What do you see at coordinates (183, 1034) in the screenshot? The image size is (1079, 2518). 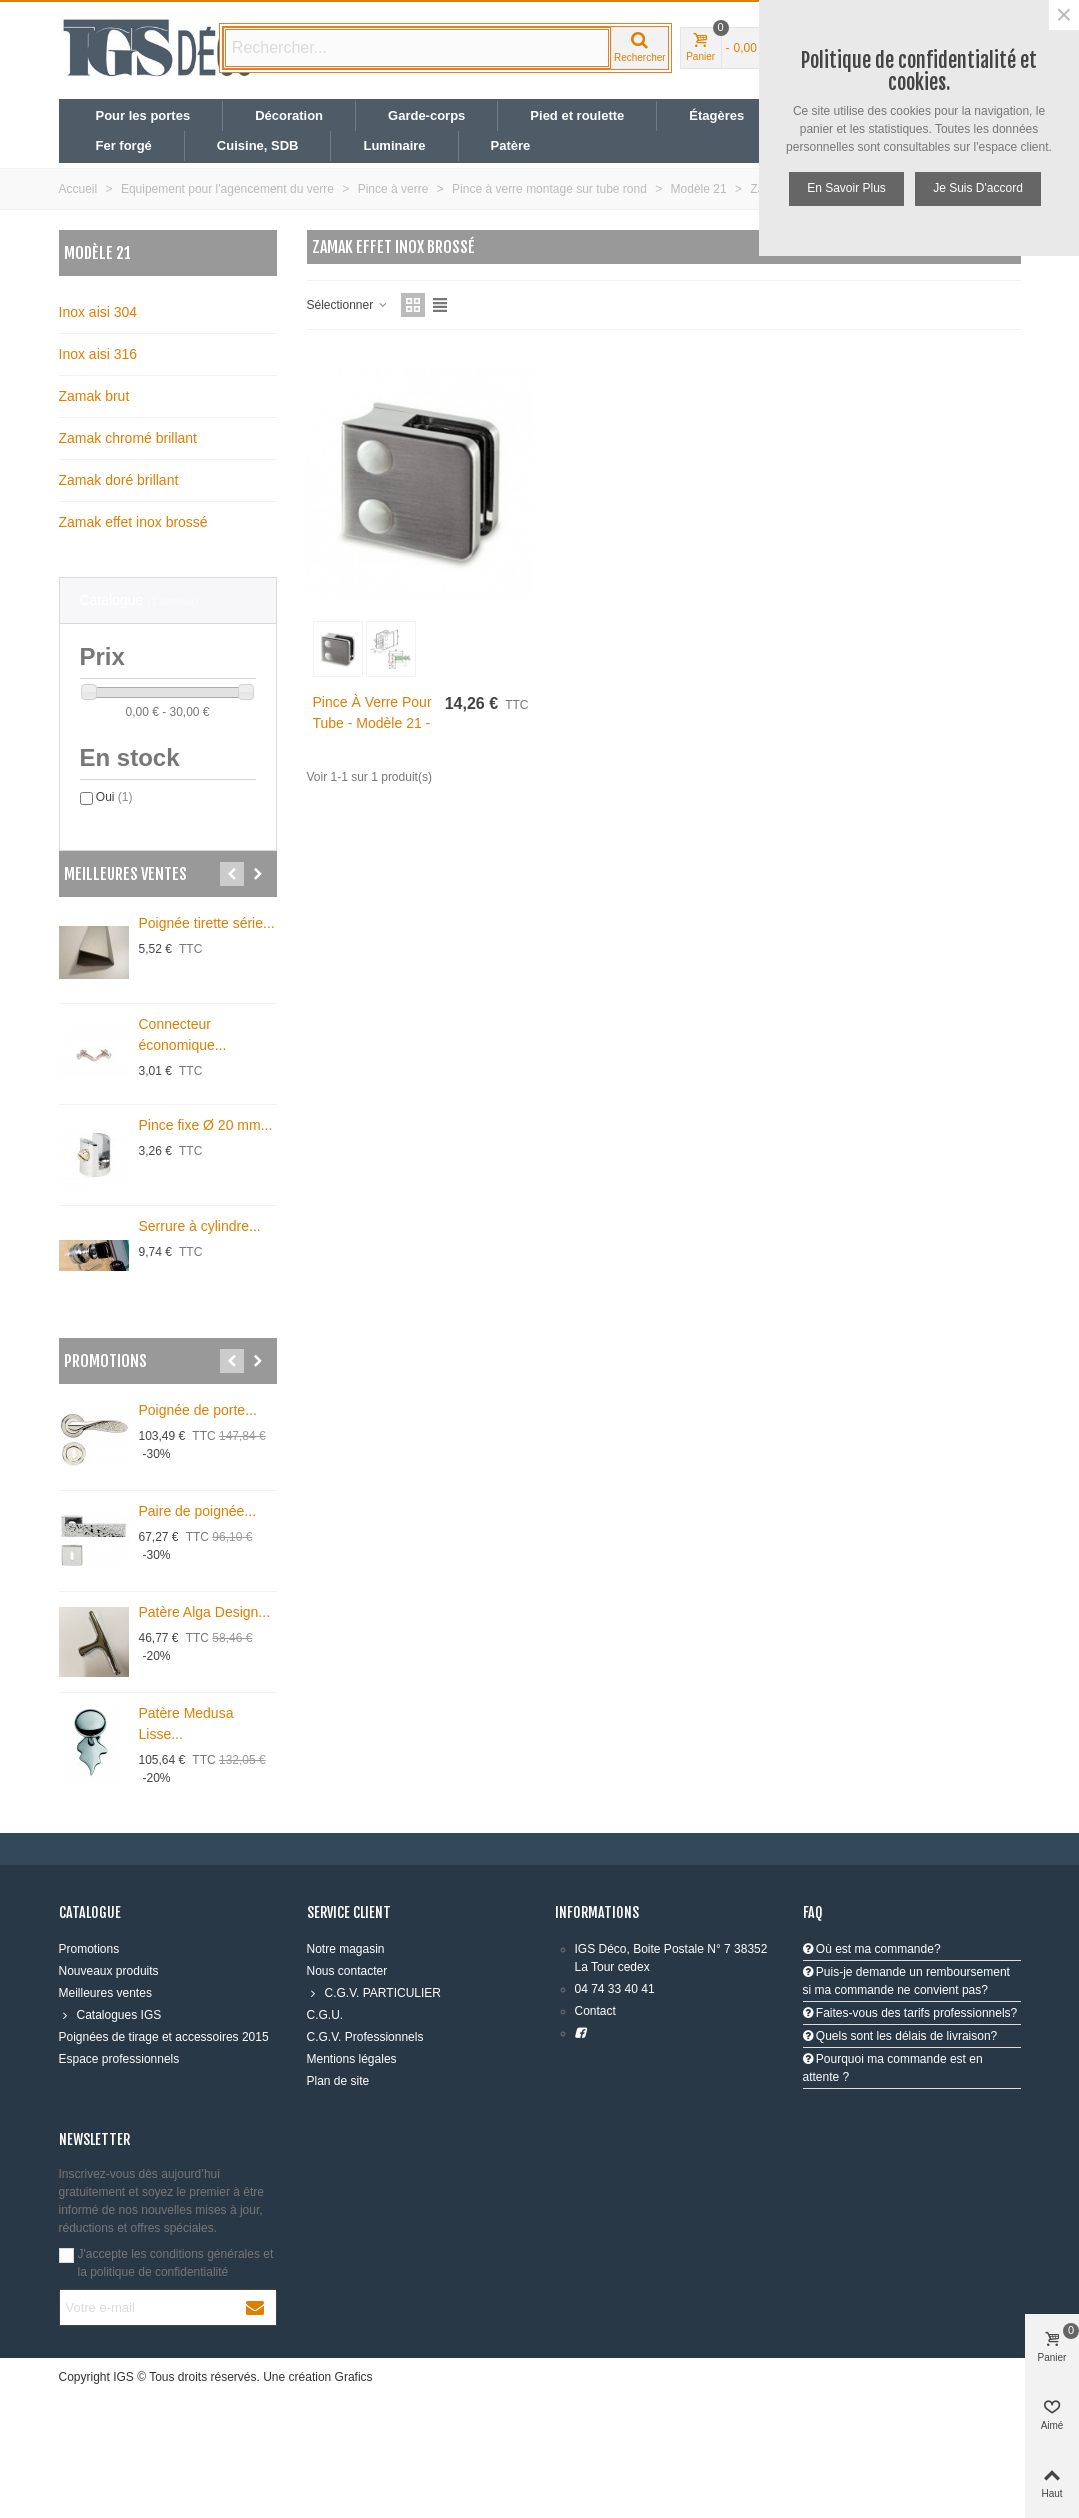 I see `Connecteur économique...` at bounding box center [183, 1034].